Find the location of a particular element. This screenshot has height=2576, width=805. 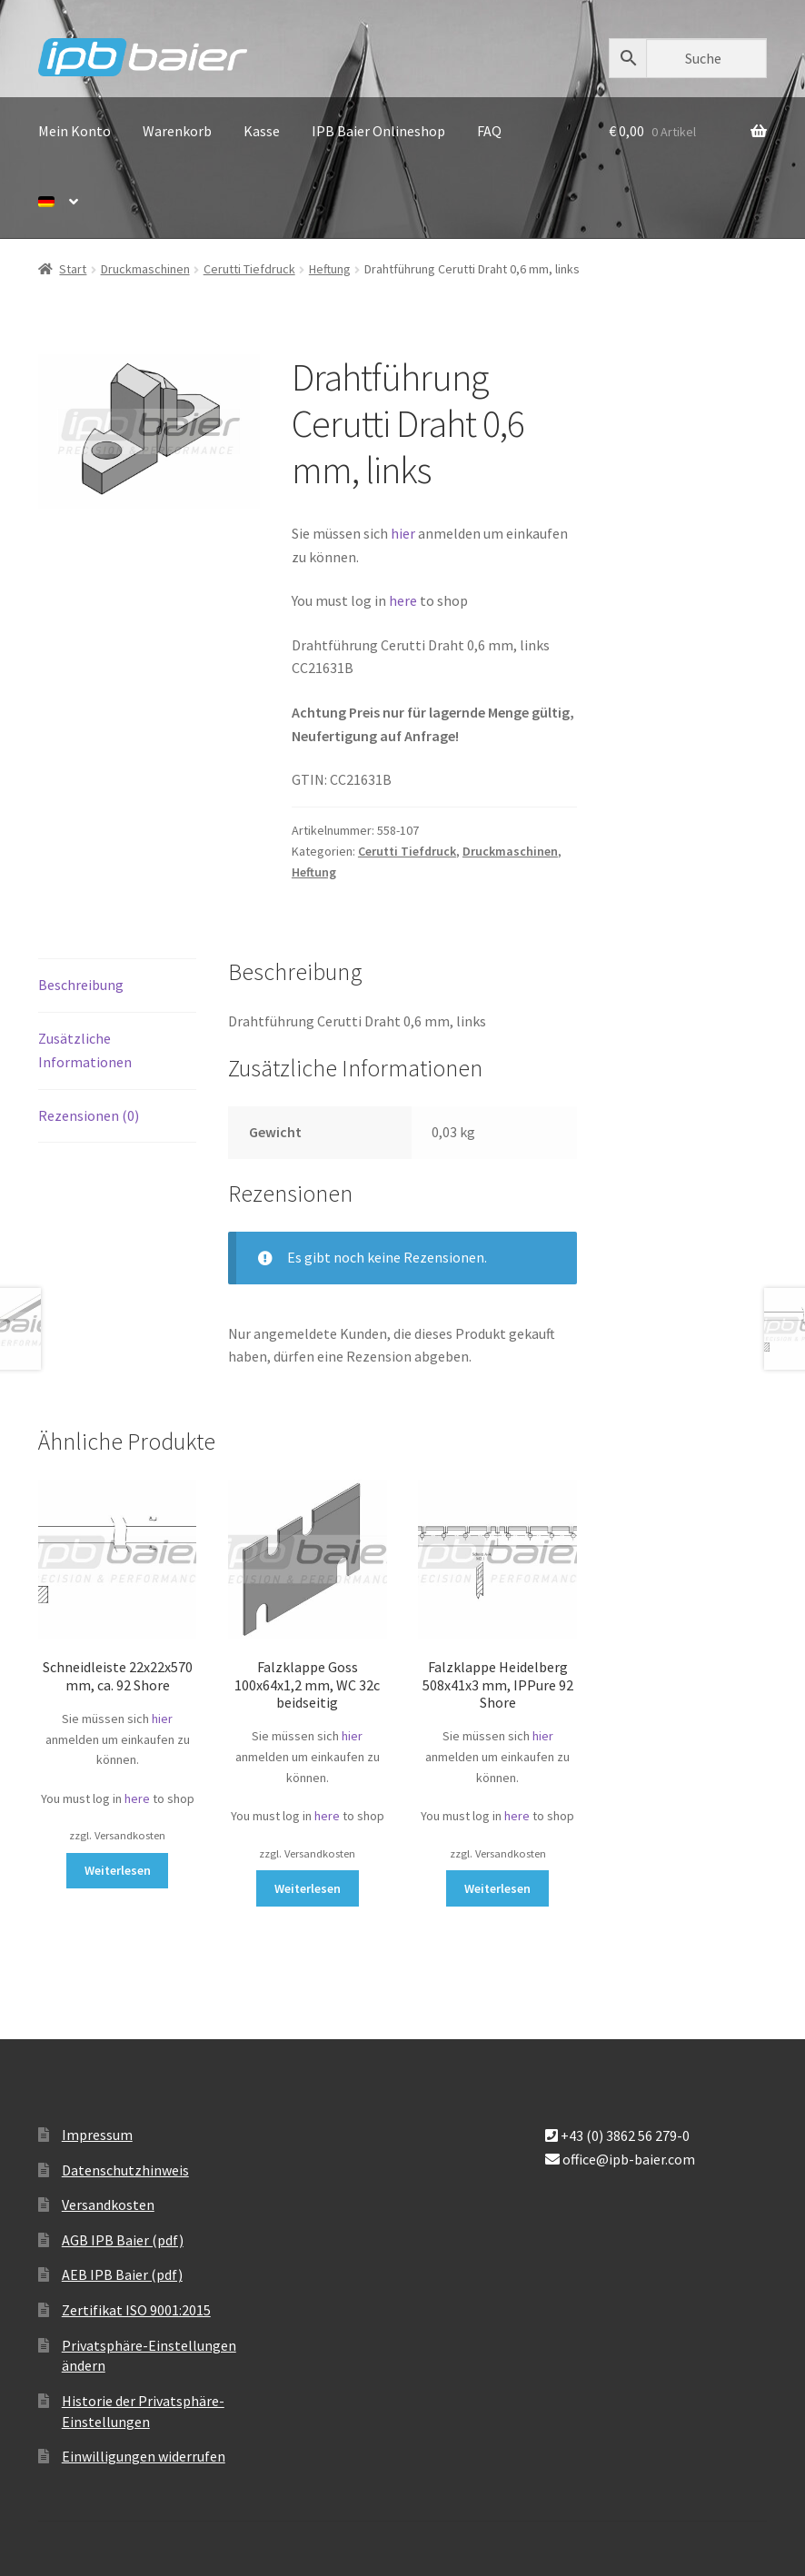

Datenschutzhinweis is located at coordinates (125, 2170).